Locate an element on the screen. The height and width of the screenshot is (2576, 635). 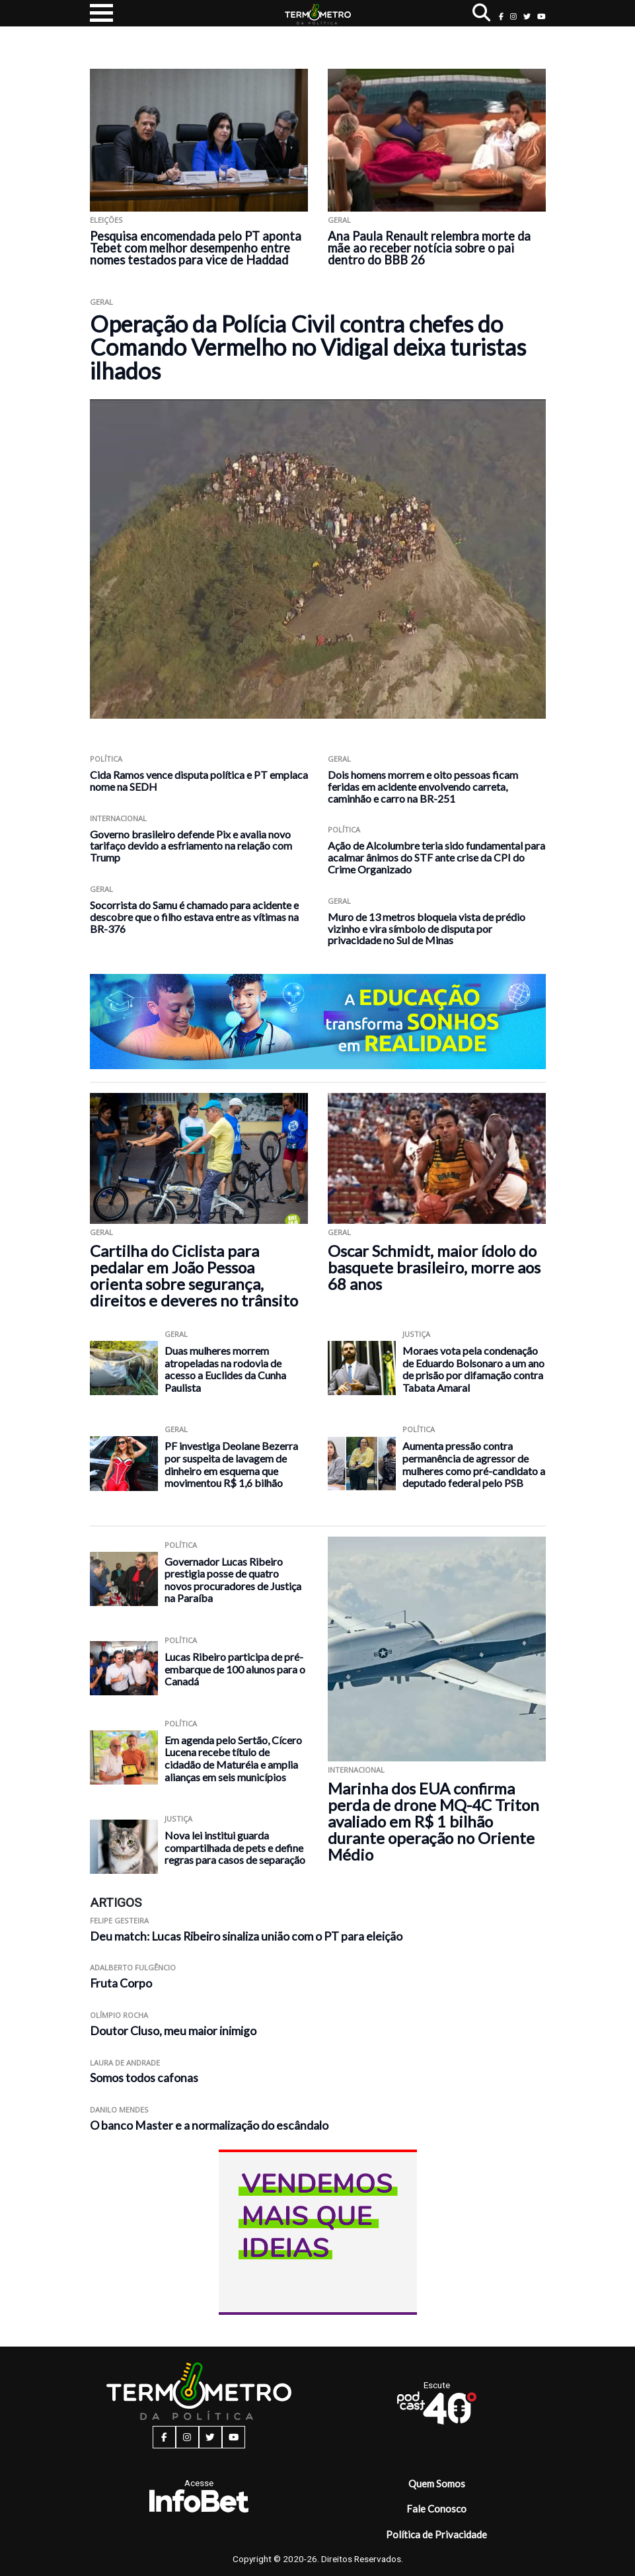
Justiça is located at coordinates (416, 1334).